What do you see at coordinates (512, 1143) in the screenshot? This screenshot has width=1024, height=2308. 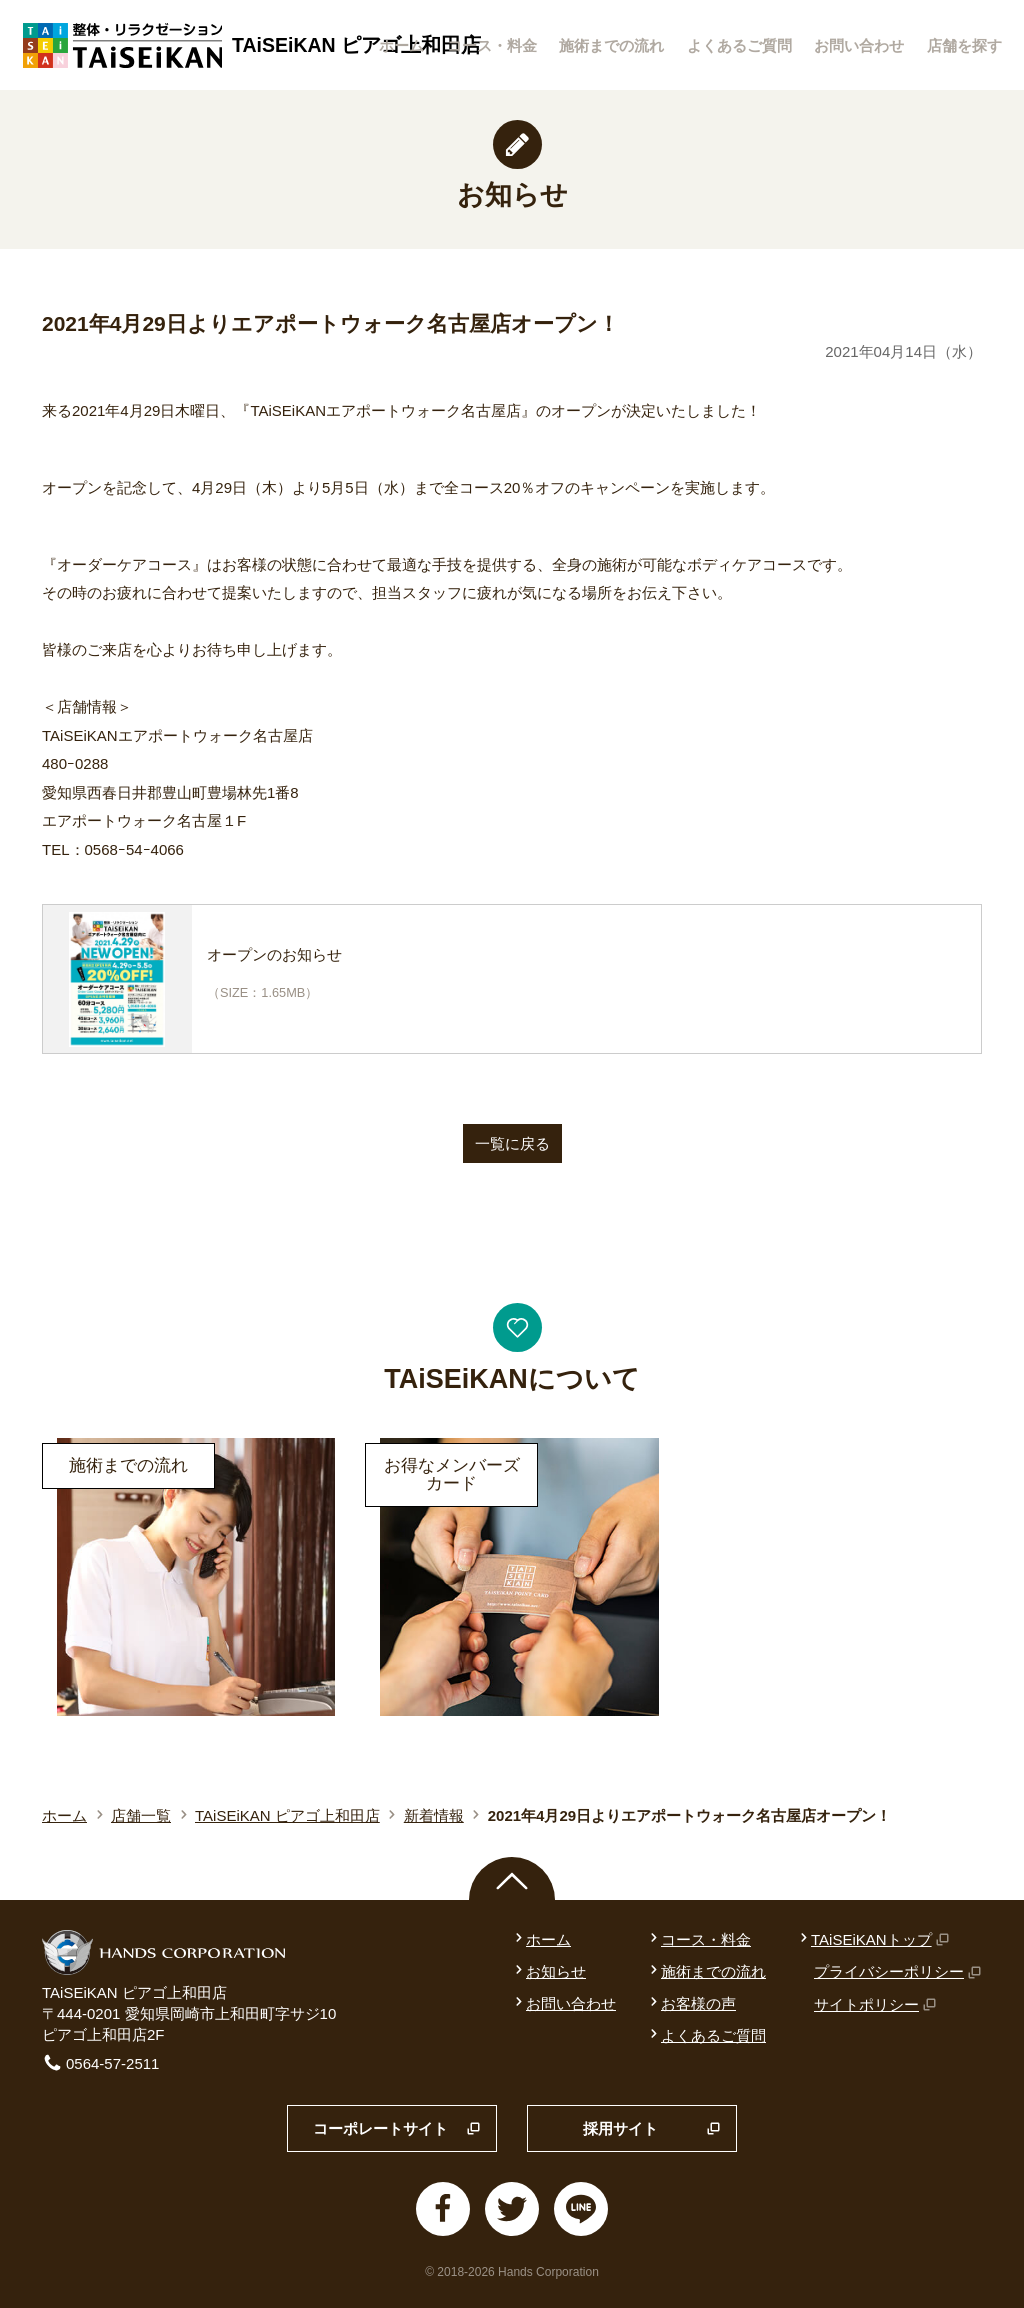 I see `一覧に戻る` at bounding box center [512, 1143].